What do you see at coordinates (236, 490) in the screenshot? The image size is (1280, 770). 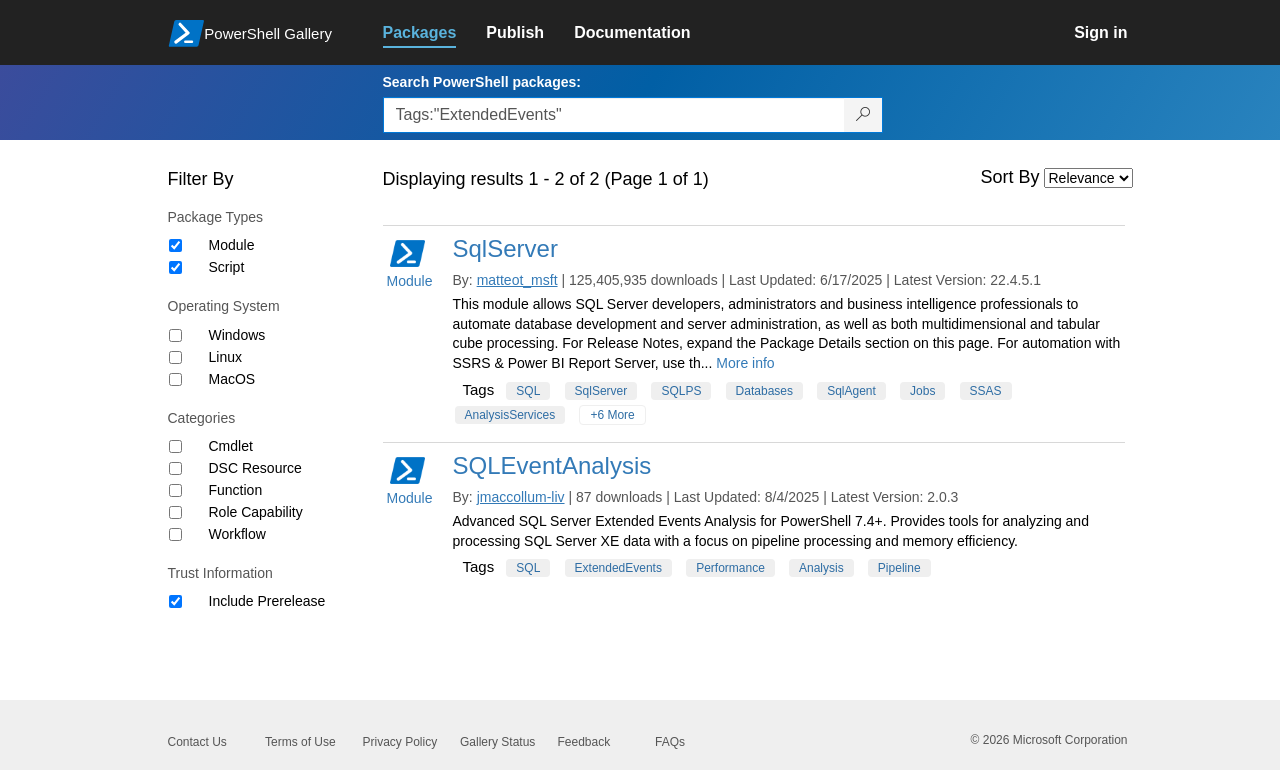 I see `Function` at bounding box center [236, 490].